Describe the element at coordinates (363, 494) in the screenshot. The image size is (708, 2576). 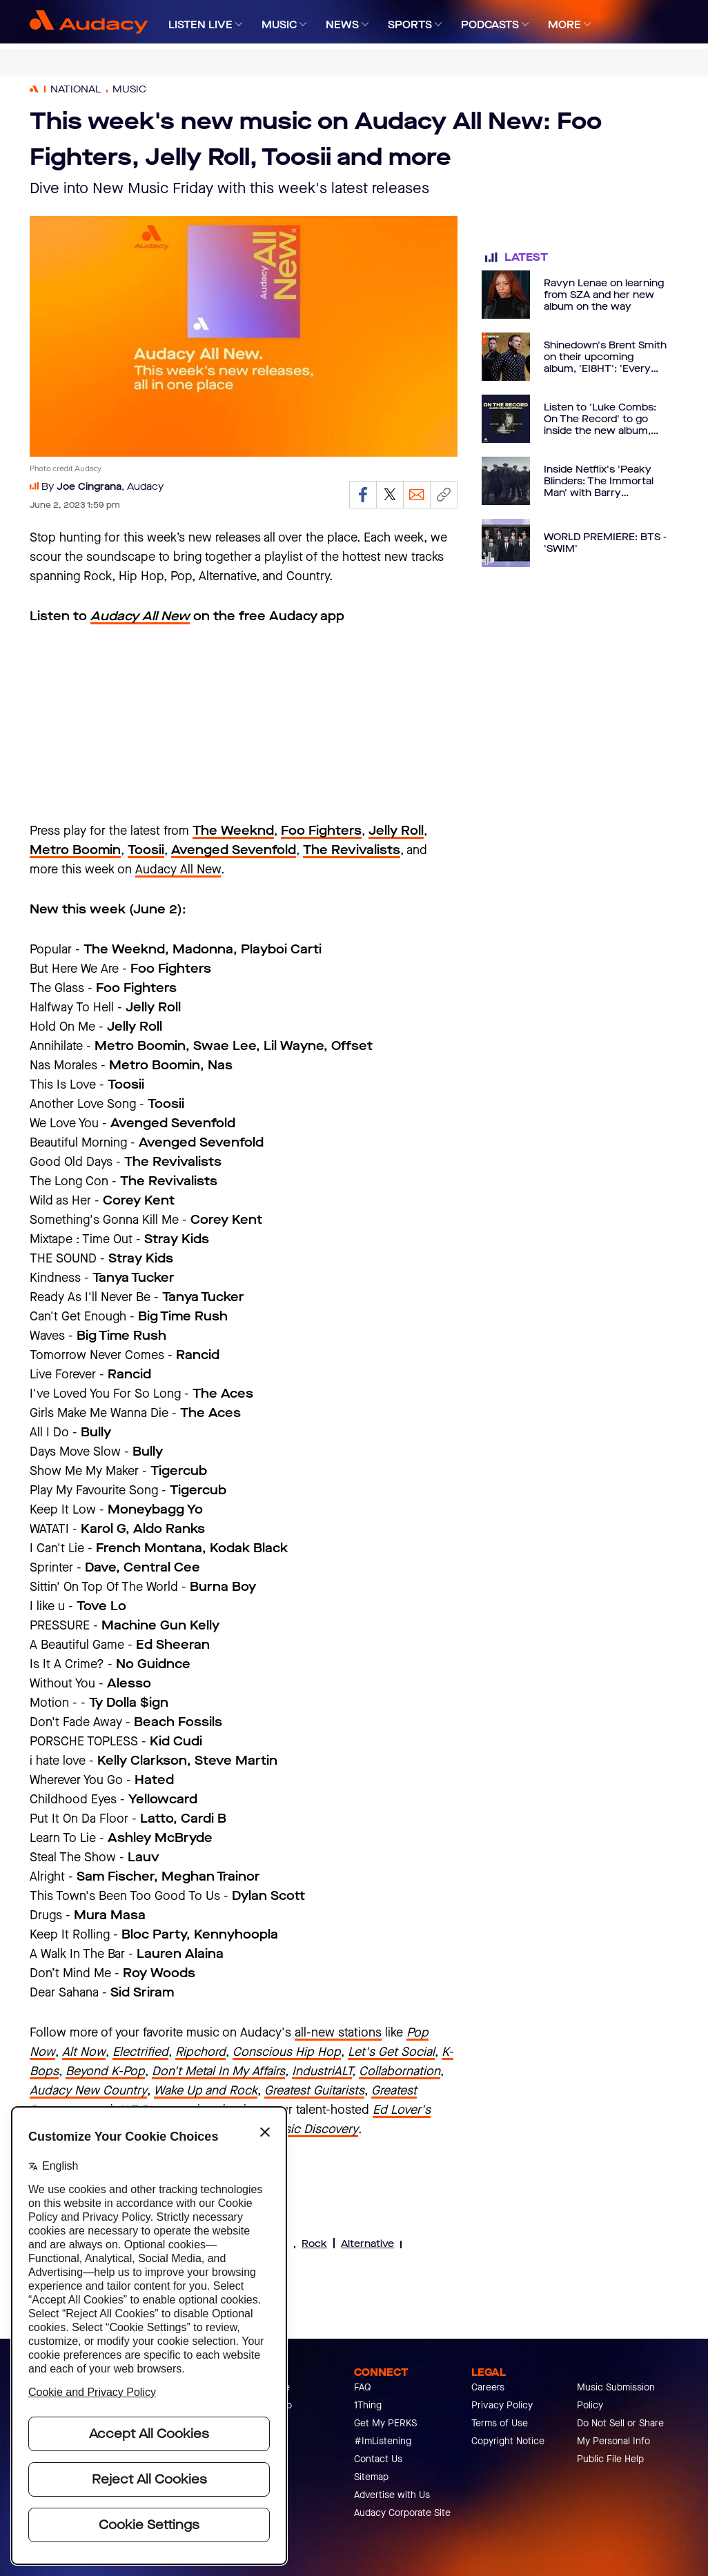
I see `[Share on Facebook]` at that location.